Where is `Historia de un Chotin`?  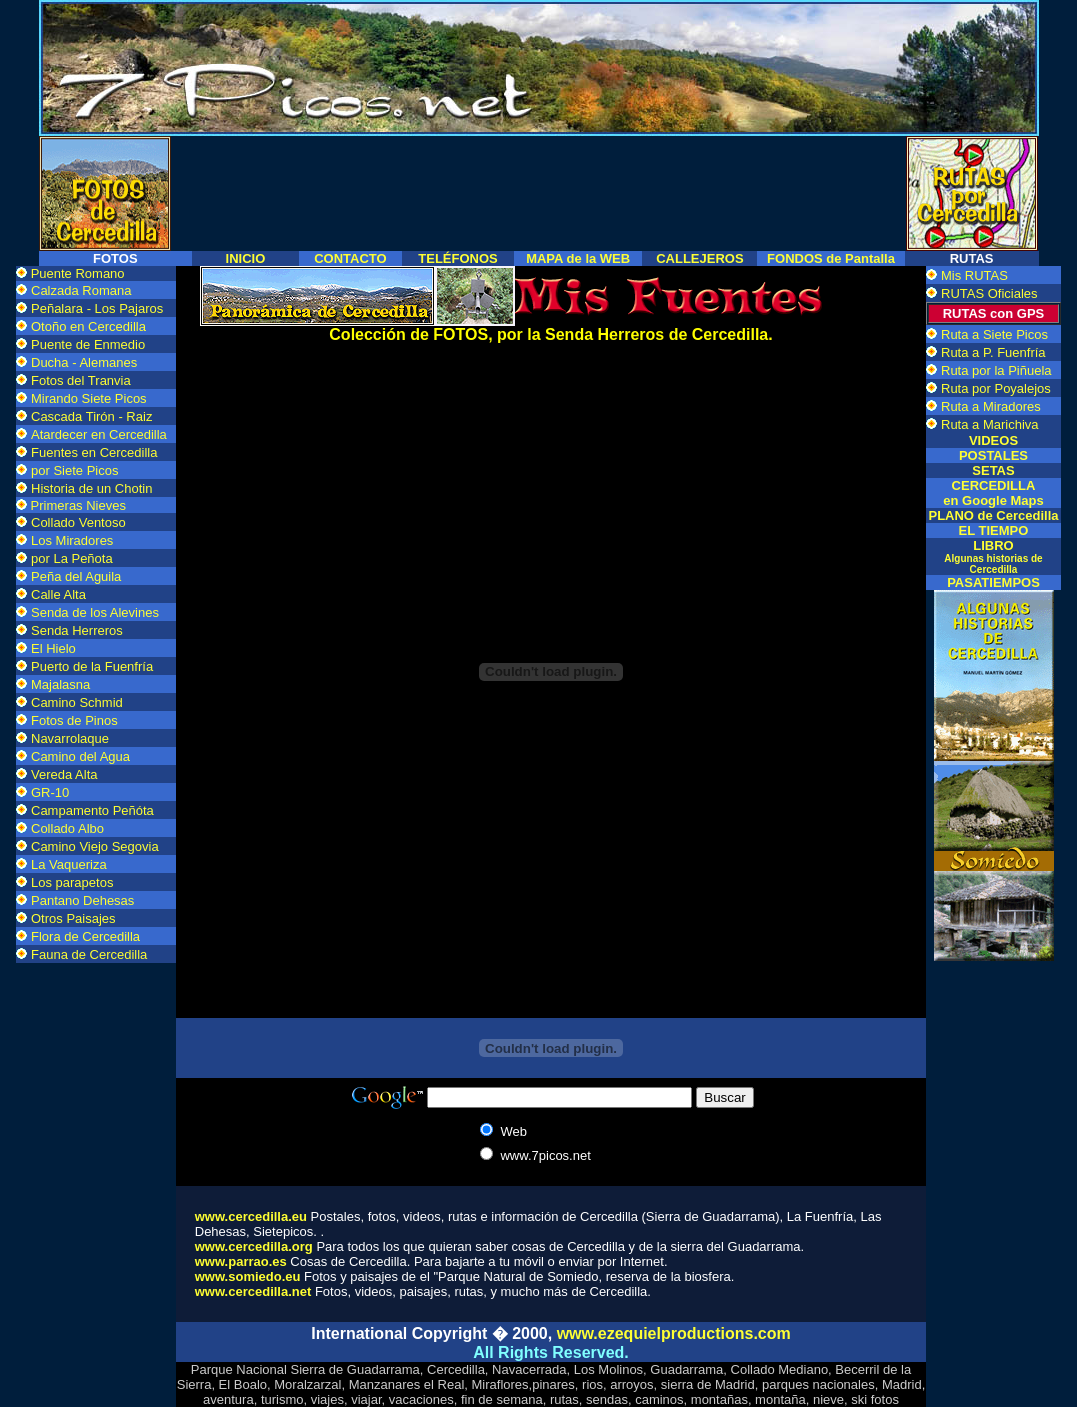 Historia de un Chotin is located at coordinates (91, 488).